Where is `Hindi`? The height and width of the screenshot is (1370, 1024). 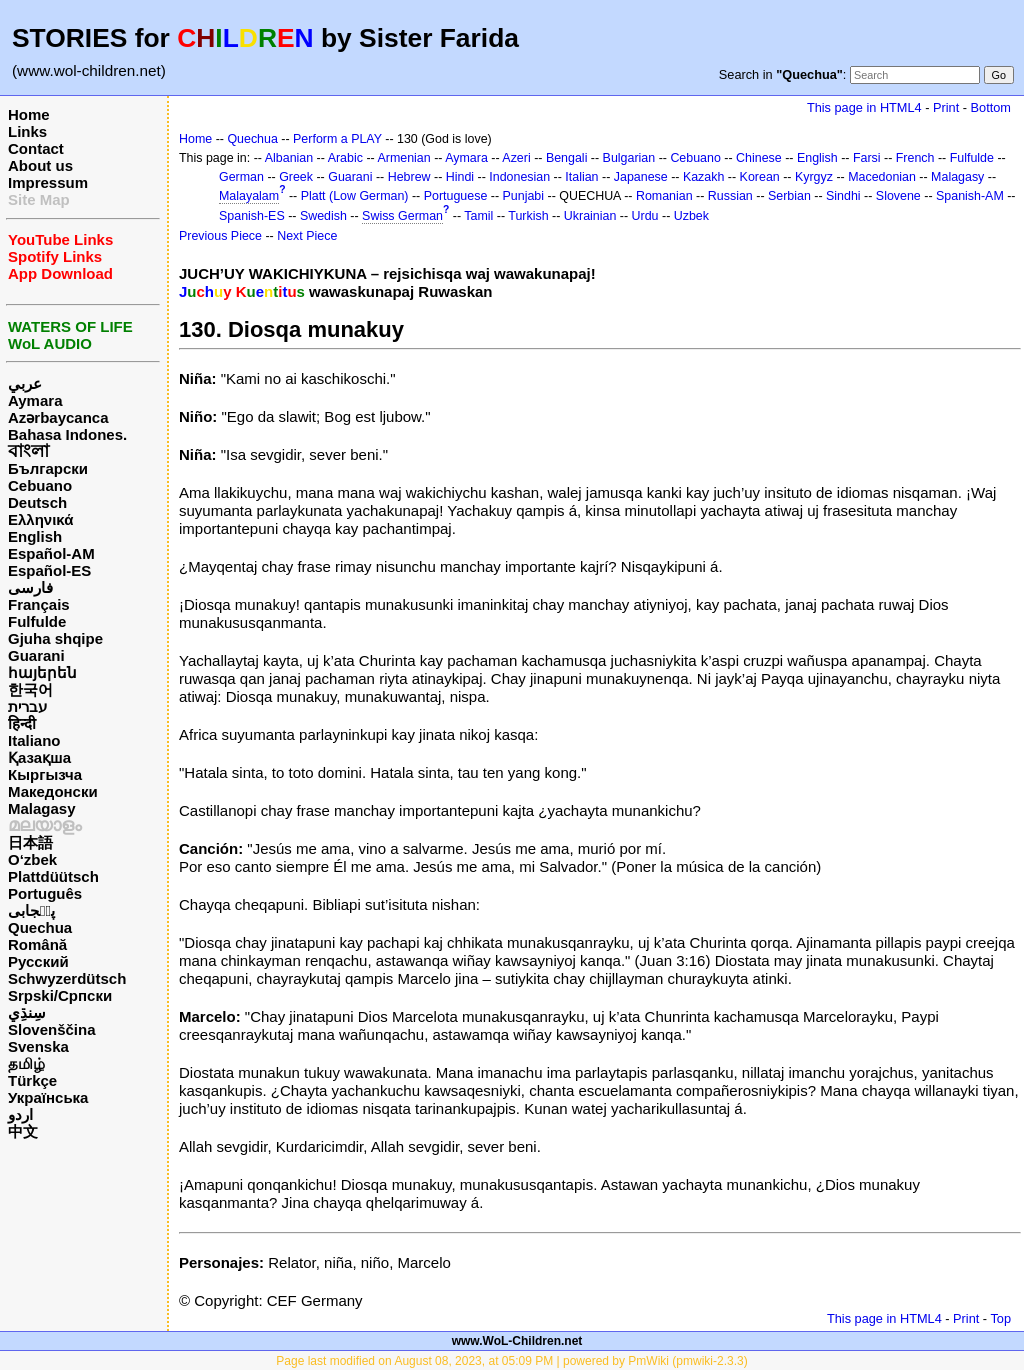 Hindi is located at coordinates (460, 177).